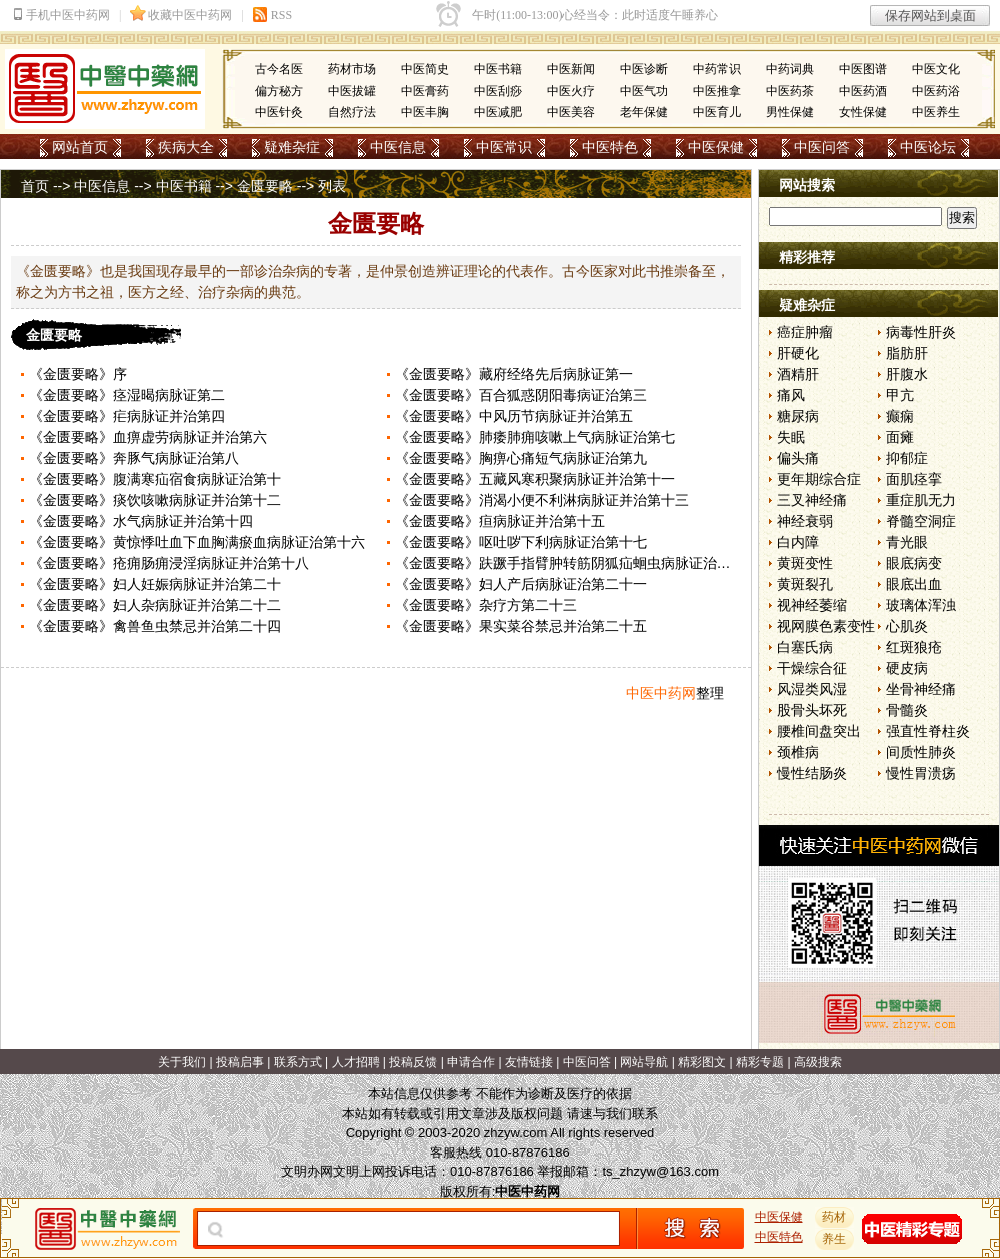 This screenshot has height=1259, width=1000. I want to click on 青光眼, so click(907, 542).